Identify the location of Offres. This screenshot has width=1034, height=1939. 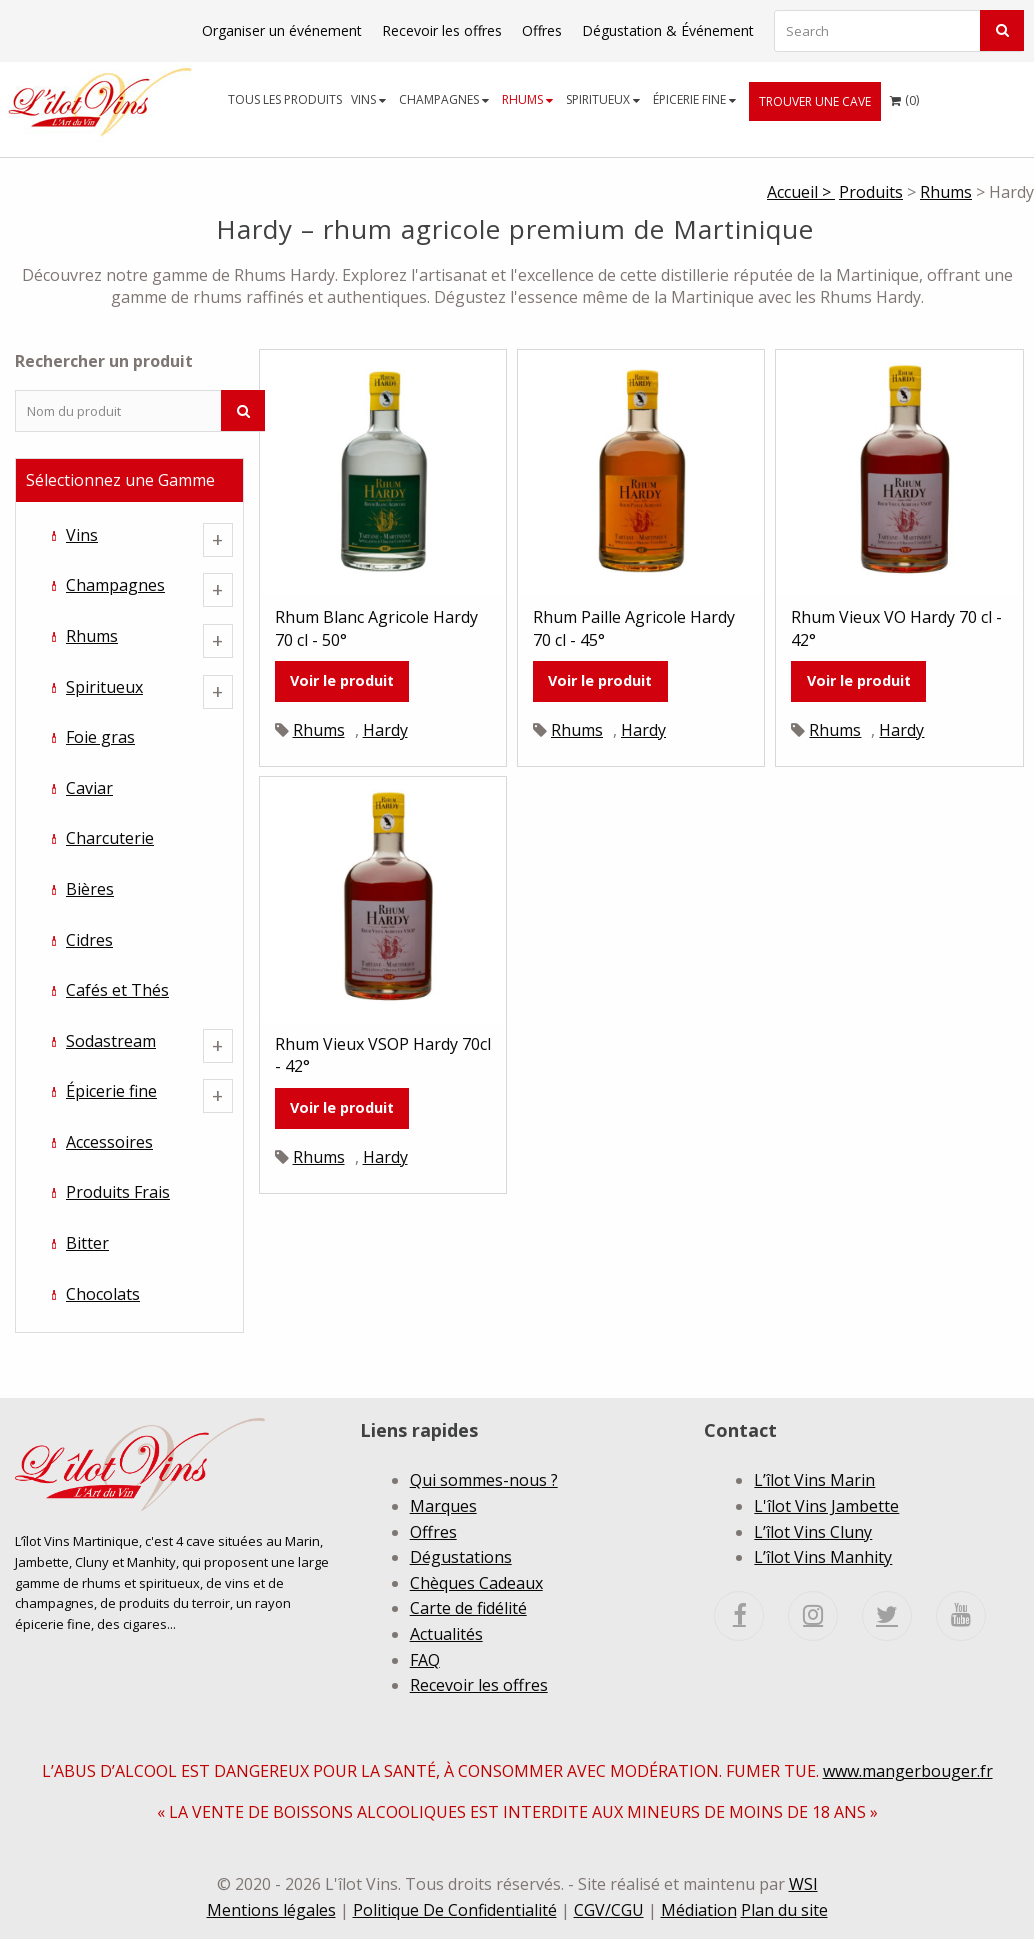
(542, 30).